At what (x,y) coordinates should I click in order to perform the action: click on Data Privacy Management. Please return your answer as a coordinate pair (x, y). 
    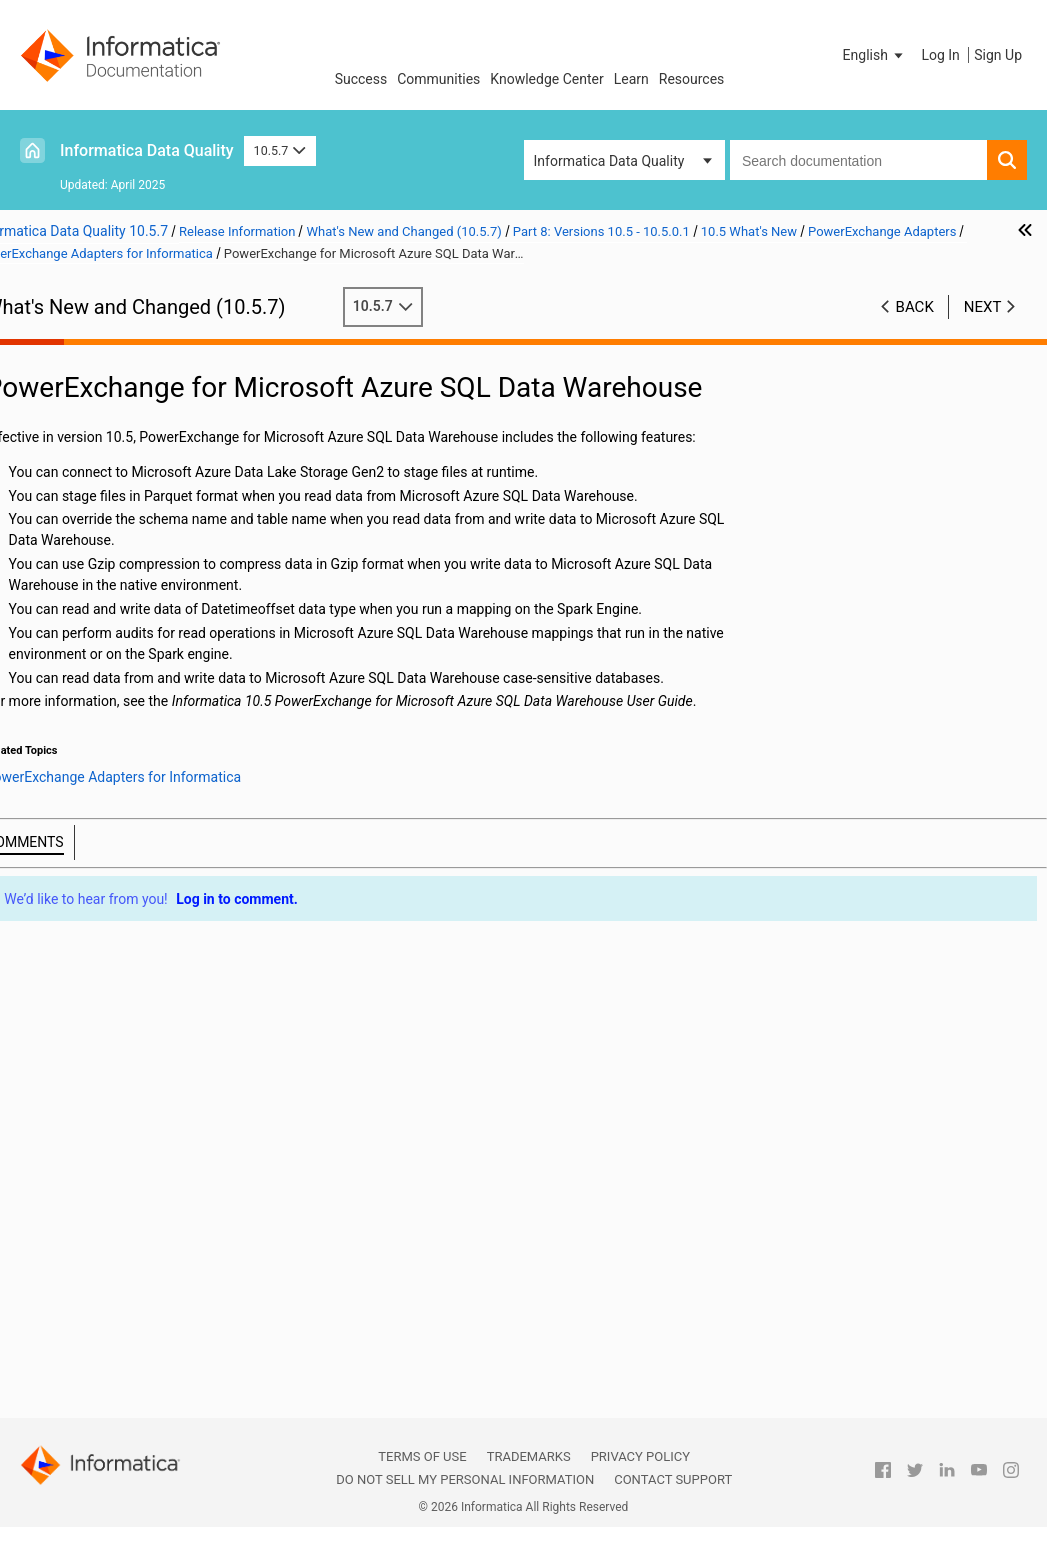
    Looking at the image, I should click on (165, 714).